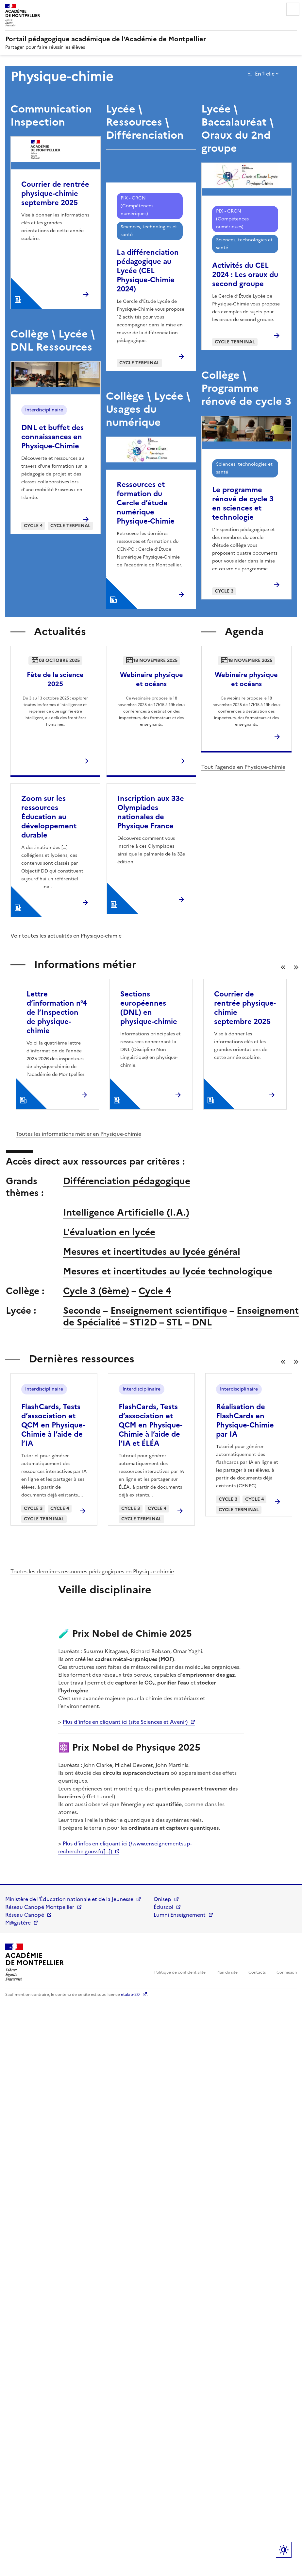 This screenshot has width=302, height=2576. Describe the element at coordinates (56, 1012) in the screenshot. I see `Lettre d’information n°4 de l’Inspection de physique-chimie` at that location.